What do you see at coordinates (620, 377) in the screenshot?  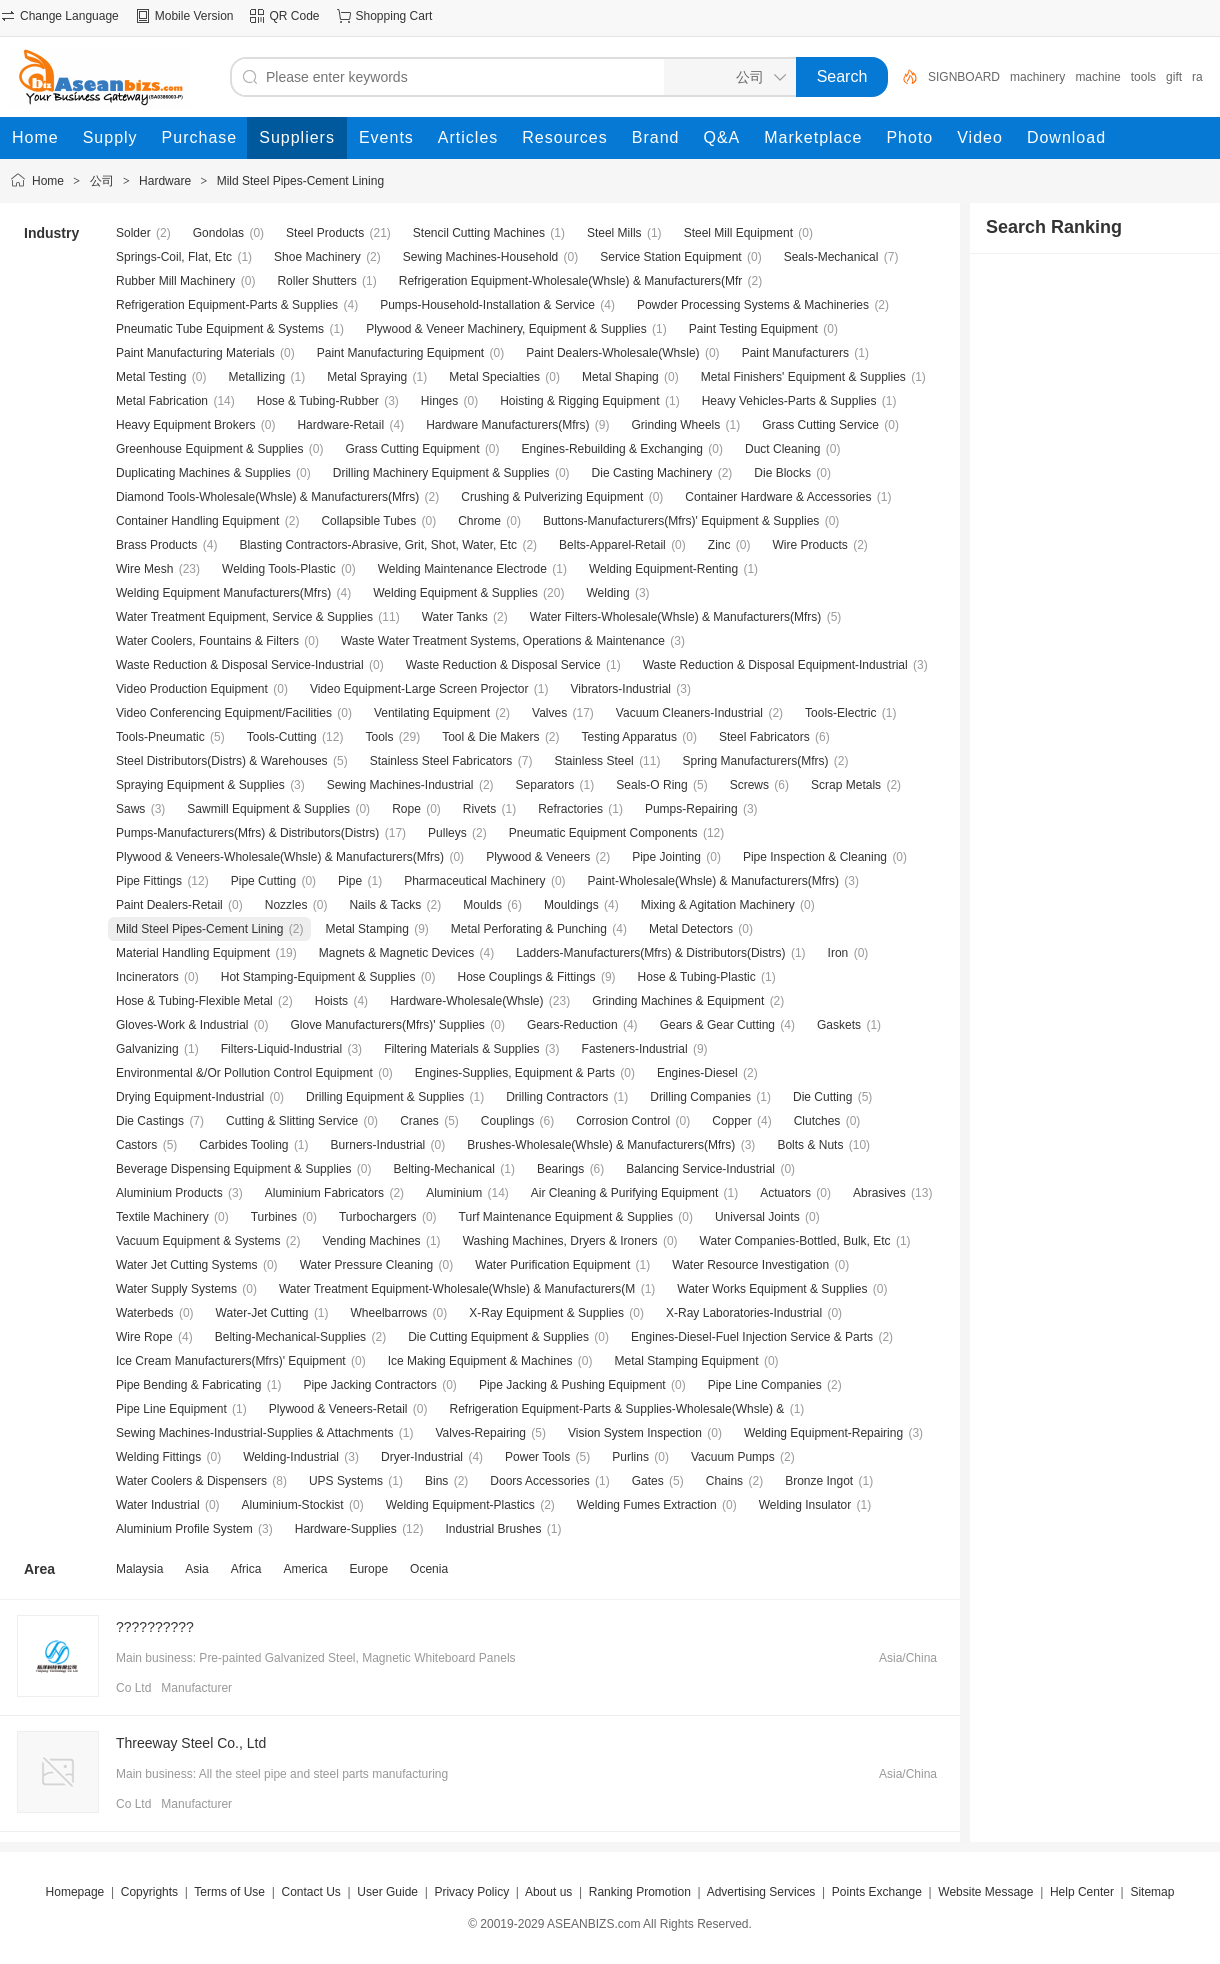 I see `Metal Shaping` at bounding box center [620, 377].